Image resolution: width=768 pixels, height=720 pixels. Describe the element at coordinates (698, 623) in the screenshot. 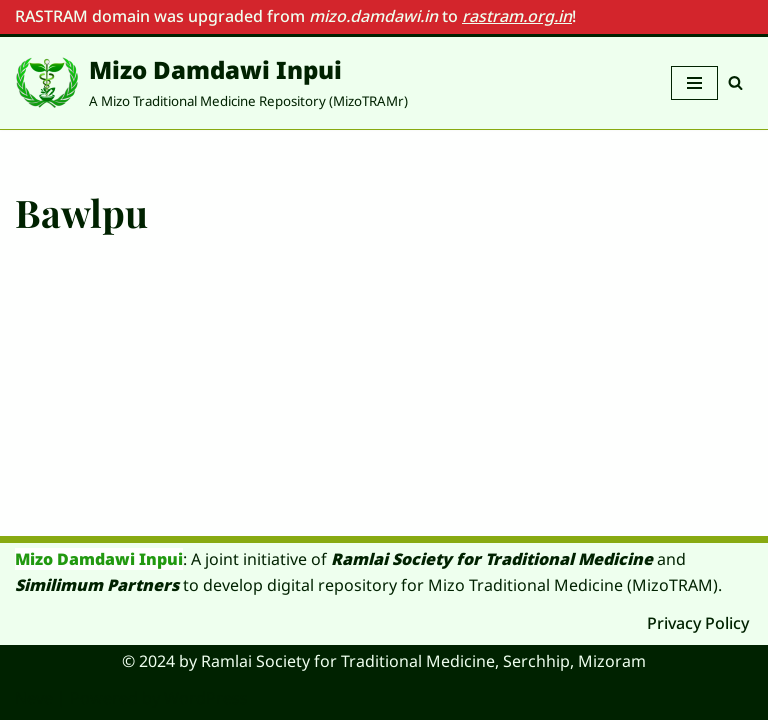

I see `Privacy Policy` at that location.